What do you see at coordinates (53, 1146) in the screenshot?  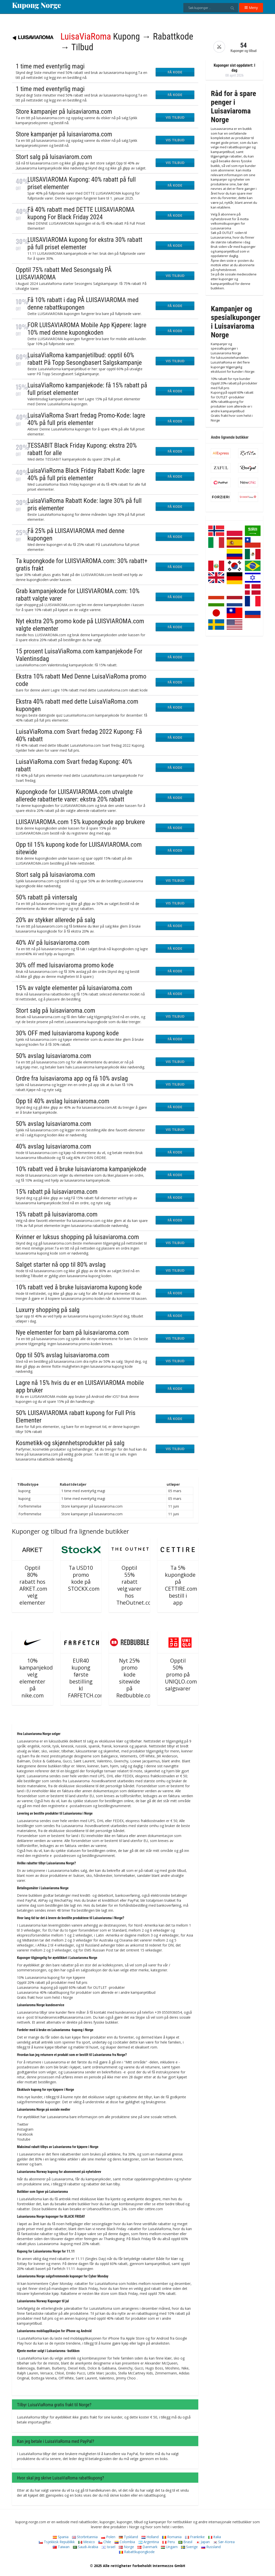 I see `40% avslag luisaviaroma.com` at bounding box center [53, 1146].